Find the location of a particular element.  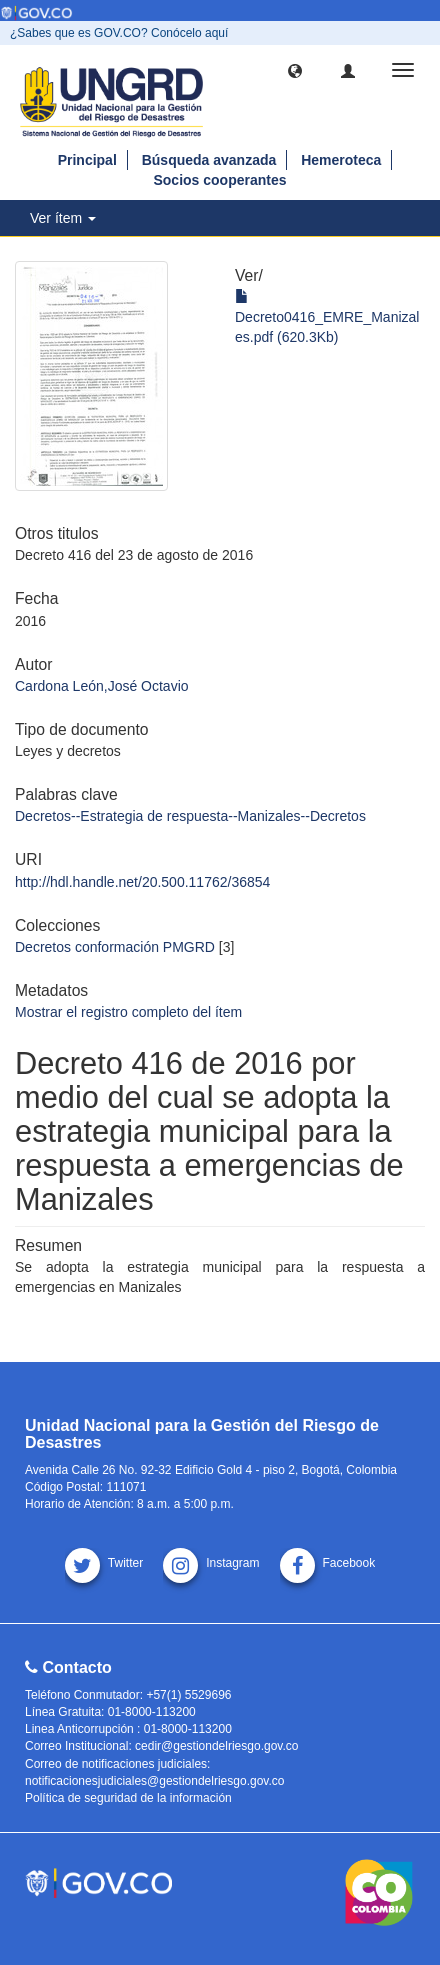

Mostrar el registro completo del ítem is located at coordinates (128, 1012).